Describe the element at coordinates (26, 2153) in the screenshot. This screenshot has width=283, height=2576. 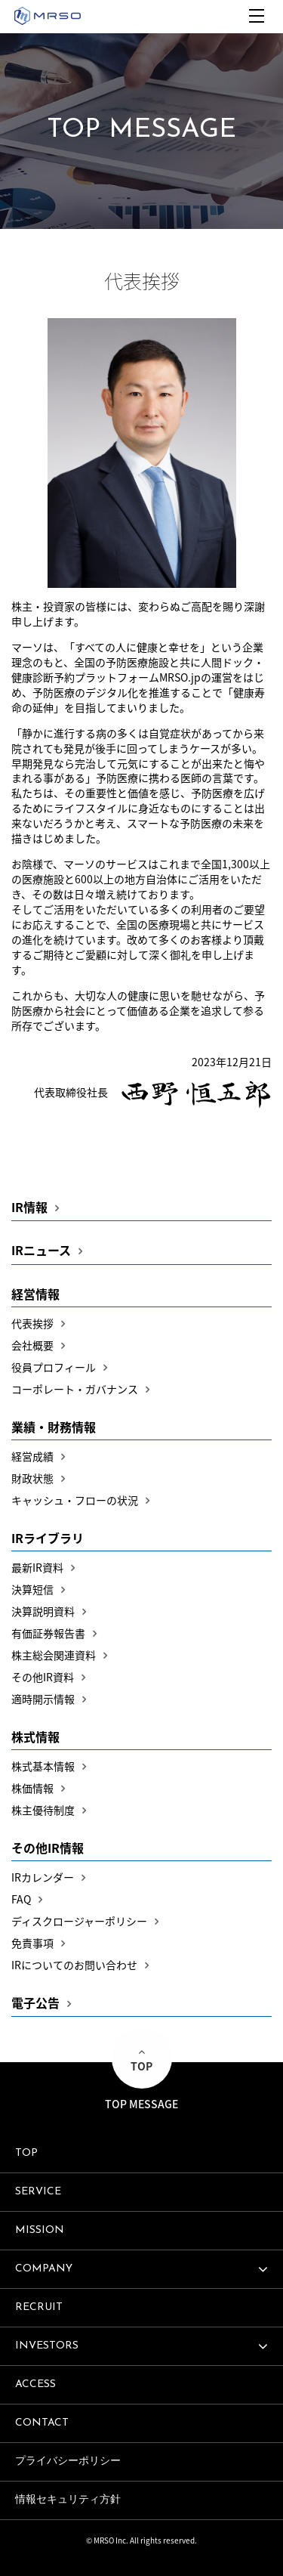
I see `TOP` at that location.